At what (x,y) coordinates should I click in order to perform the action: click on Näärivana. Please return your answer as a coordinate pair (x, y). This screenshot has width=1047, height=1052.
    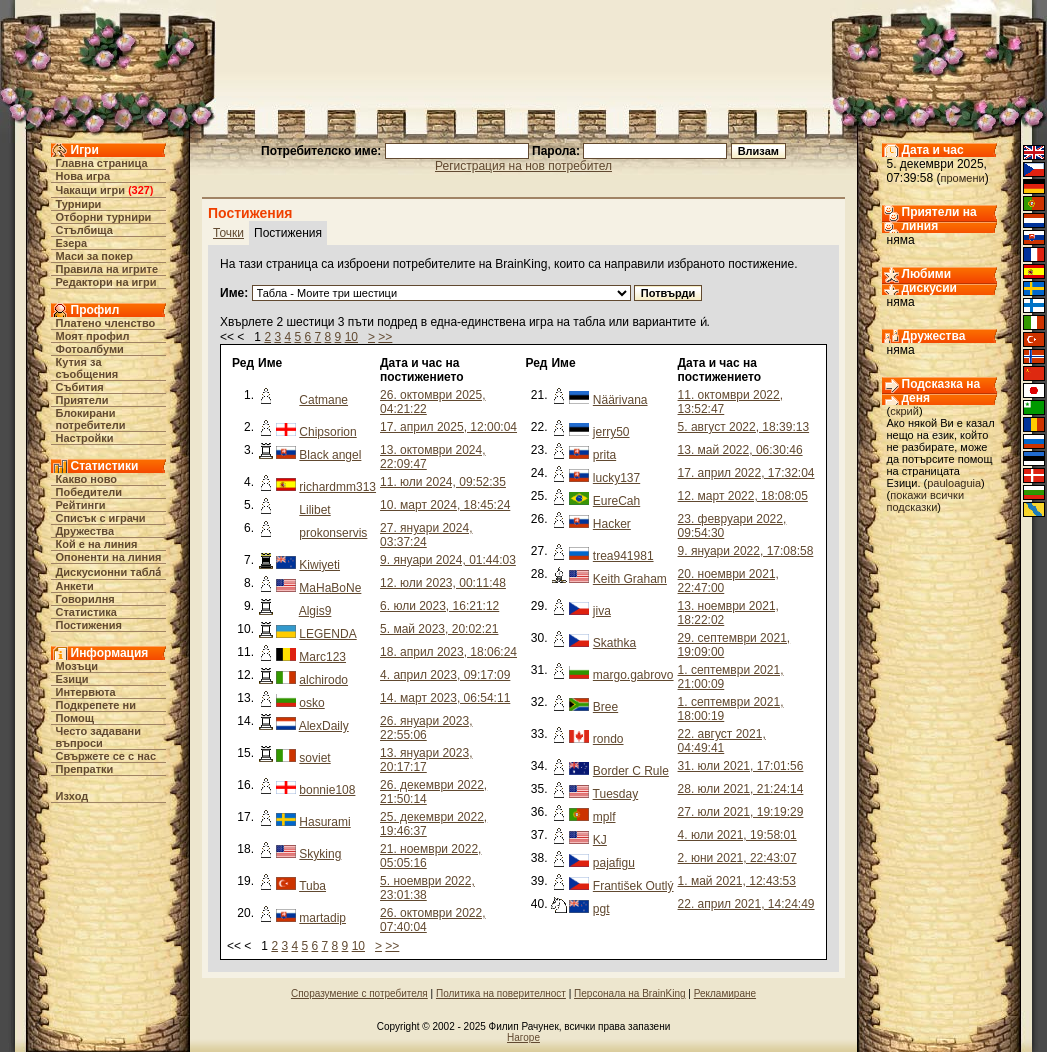
    Looking at the image, I should click on (620, 400).